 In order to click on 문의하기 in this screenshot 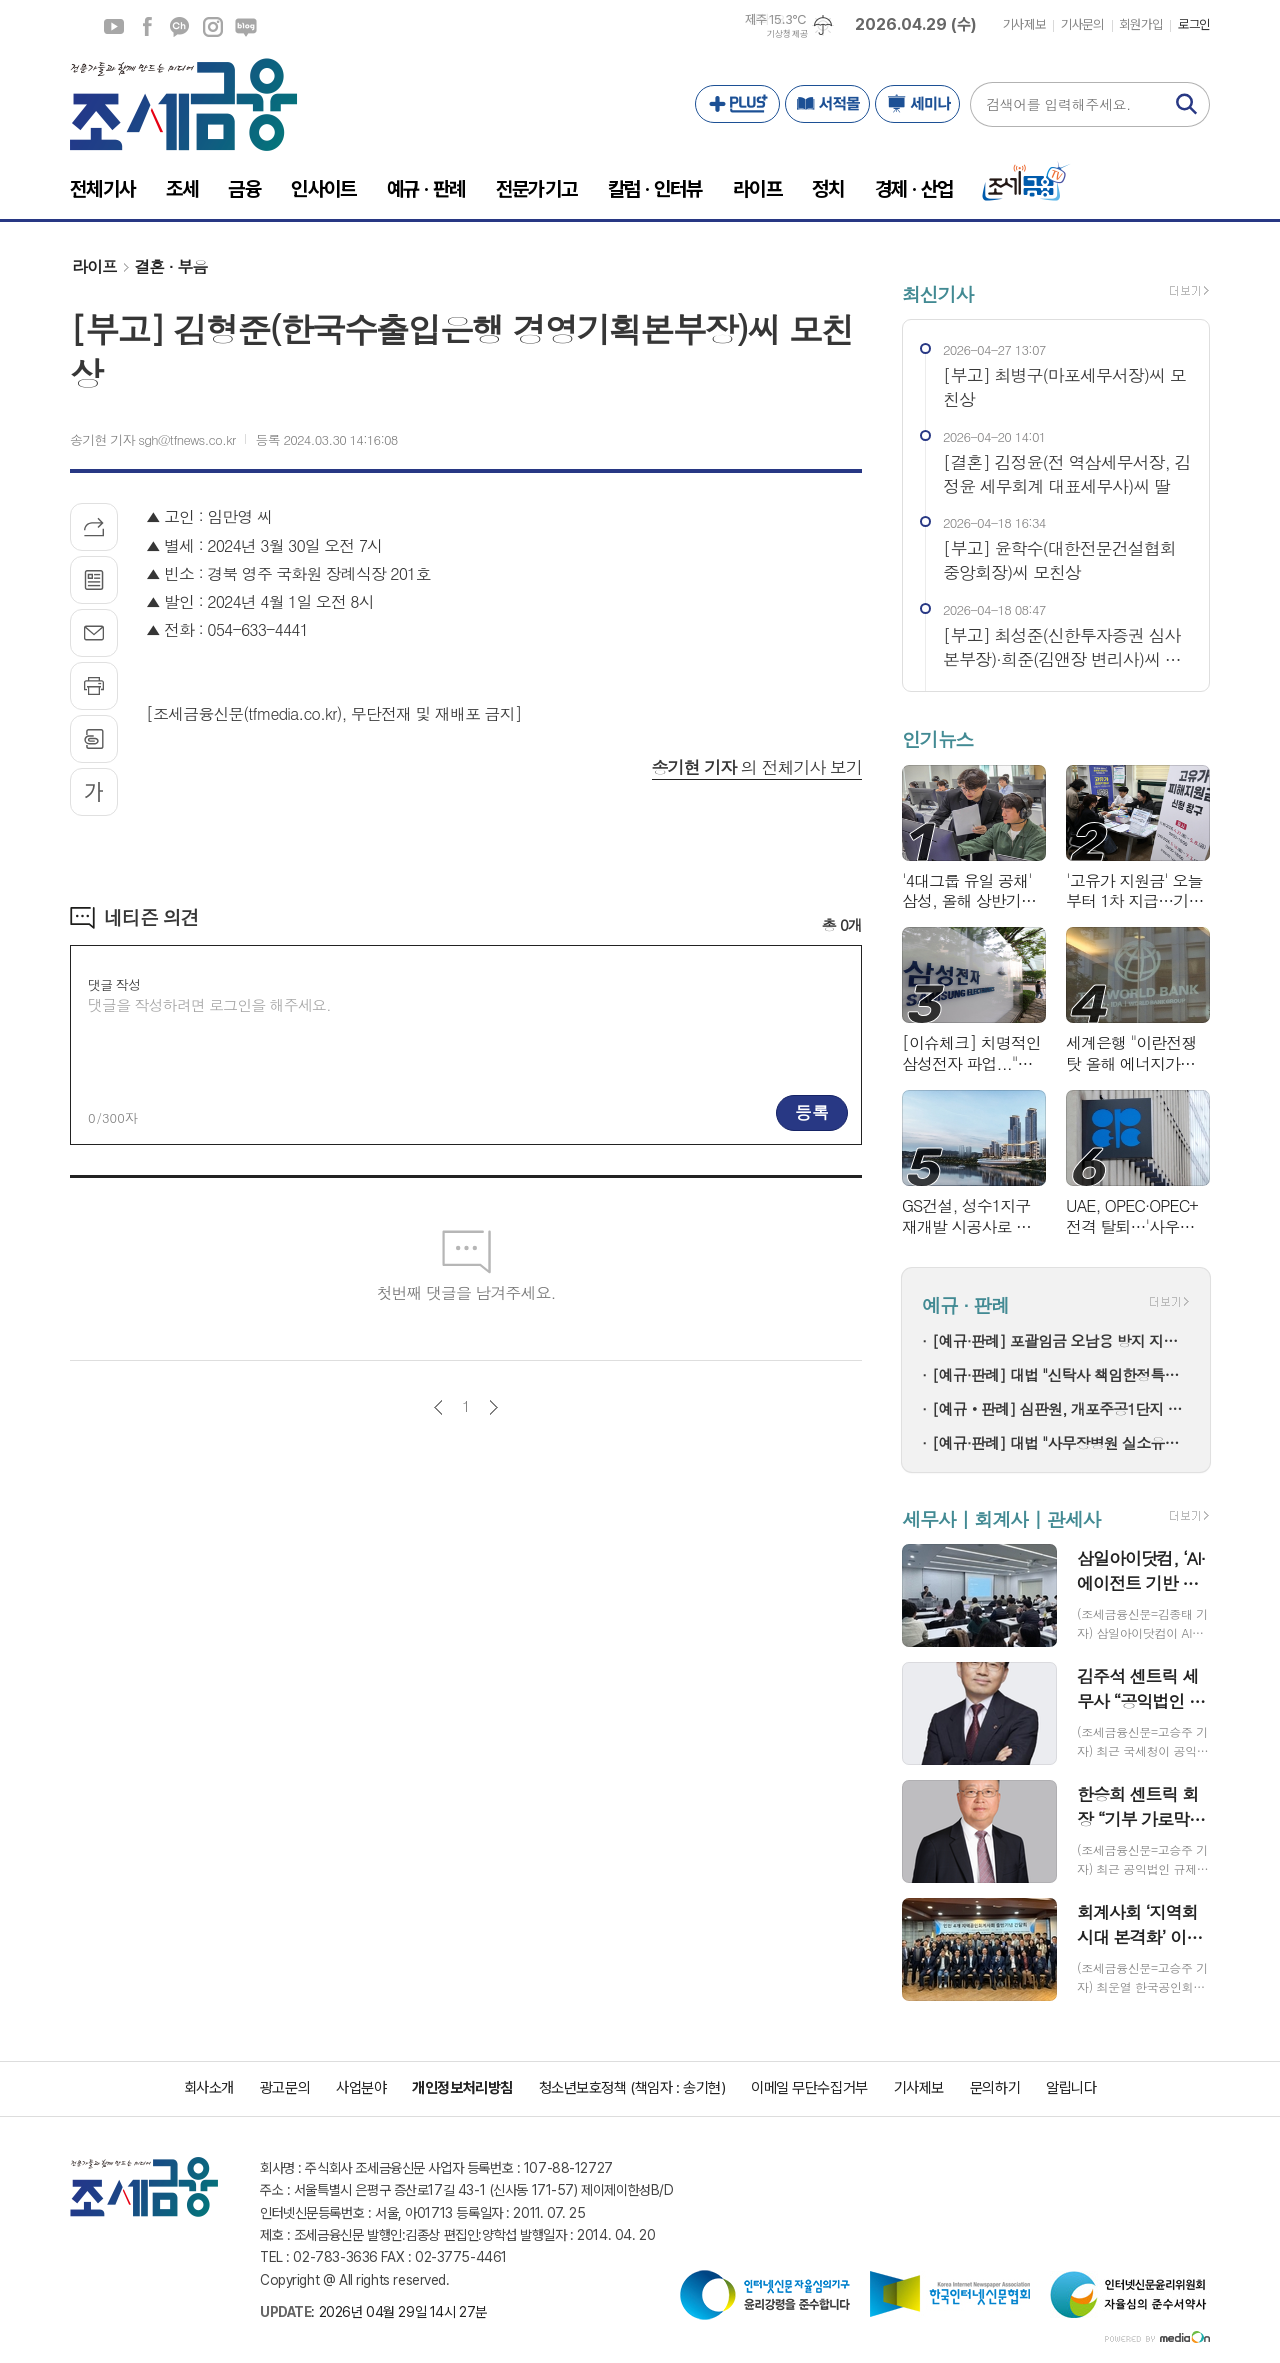, I will do `click(995, 2088)`.